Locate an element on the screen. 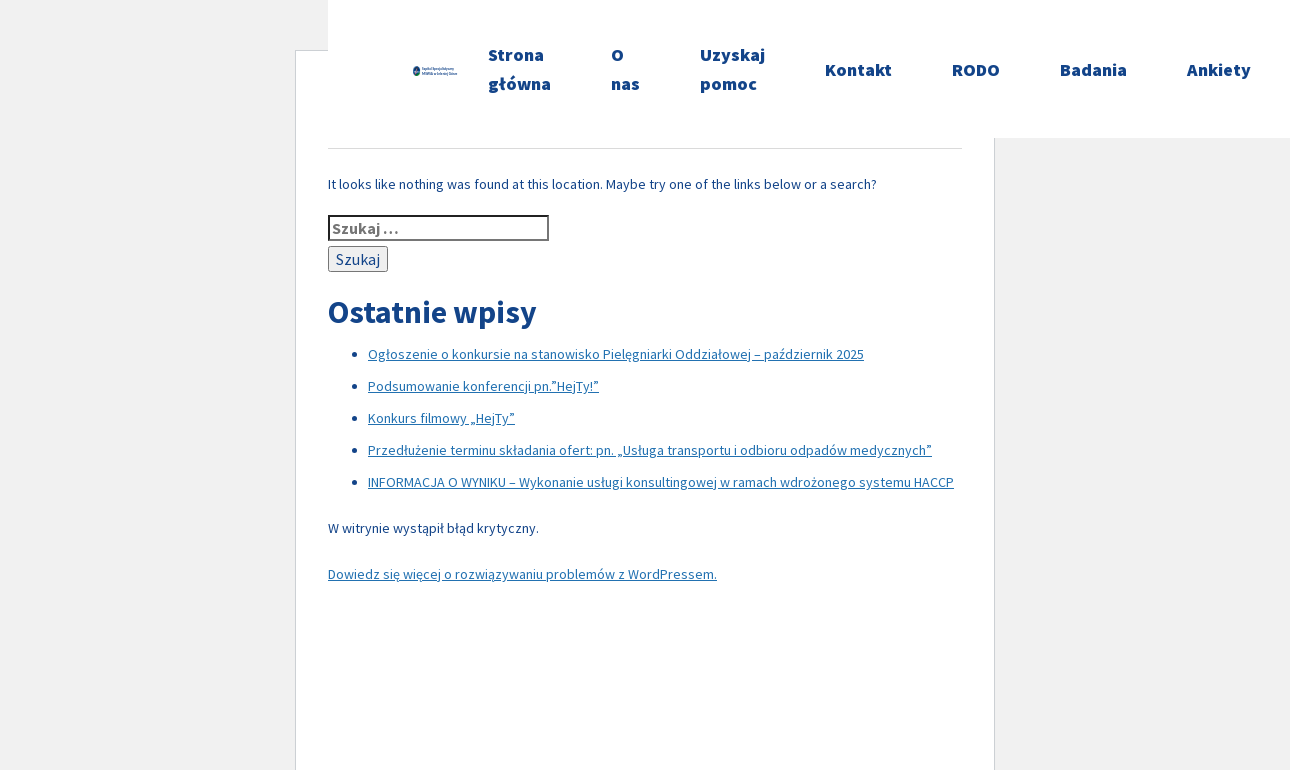 The width and height of the screenshot is (1290, 770). Dowiedz się więcej o rozwiązywaniu problemów z WordPressem. is located at coordinates (522, 574).